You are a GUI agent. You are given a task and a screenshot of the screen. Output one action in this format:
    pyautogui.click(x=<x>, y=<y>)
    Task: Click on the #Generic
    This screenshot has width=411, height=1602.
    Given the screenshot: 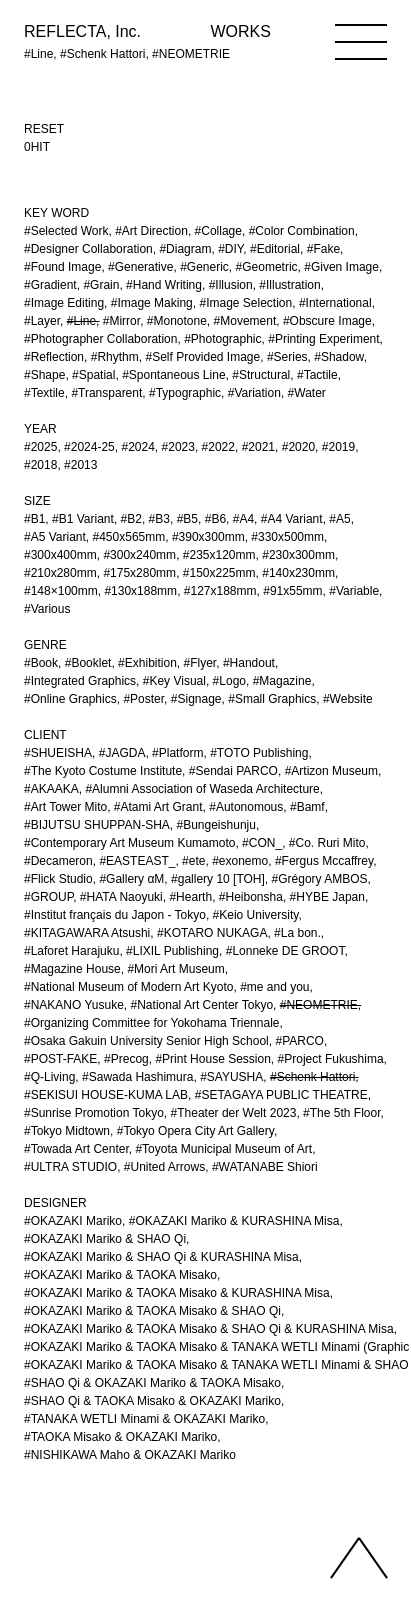 What is the action you would take?
    pyautogui.click(x=204, y=267)
    